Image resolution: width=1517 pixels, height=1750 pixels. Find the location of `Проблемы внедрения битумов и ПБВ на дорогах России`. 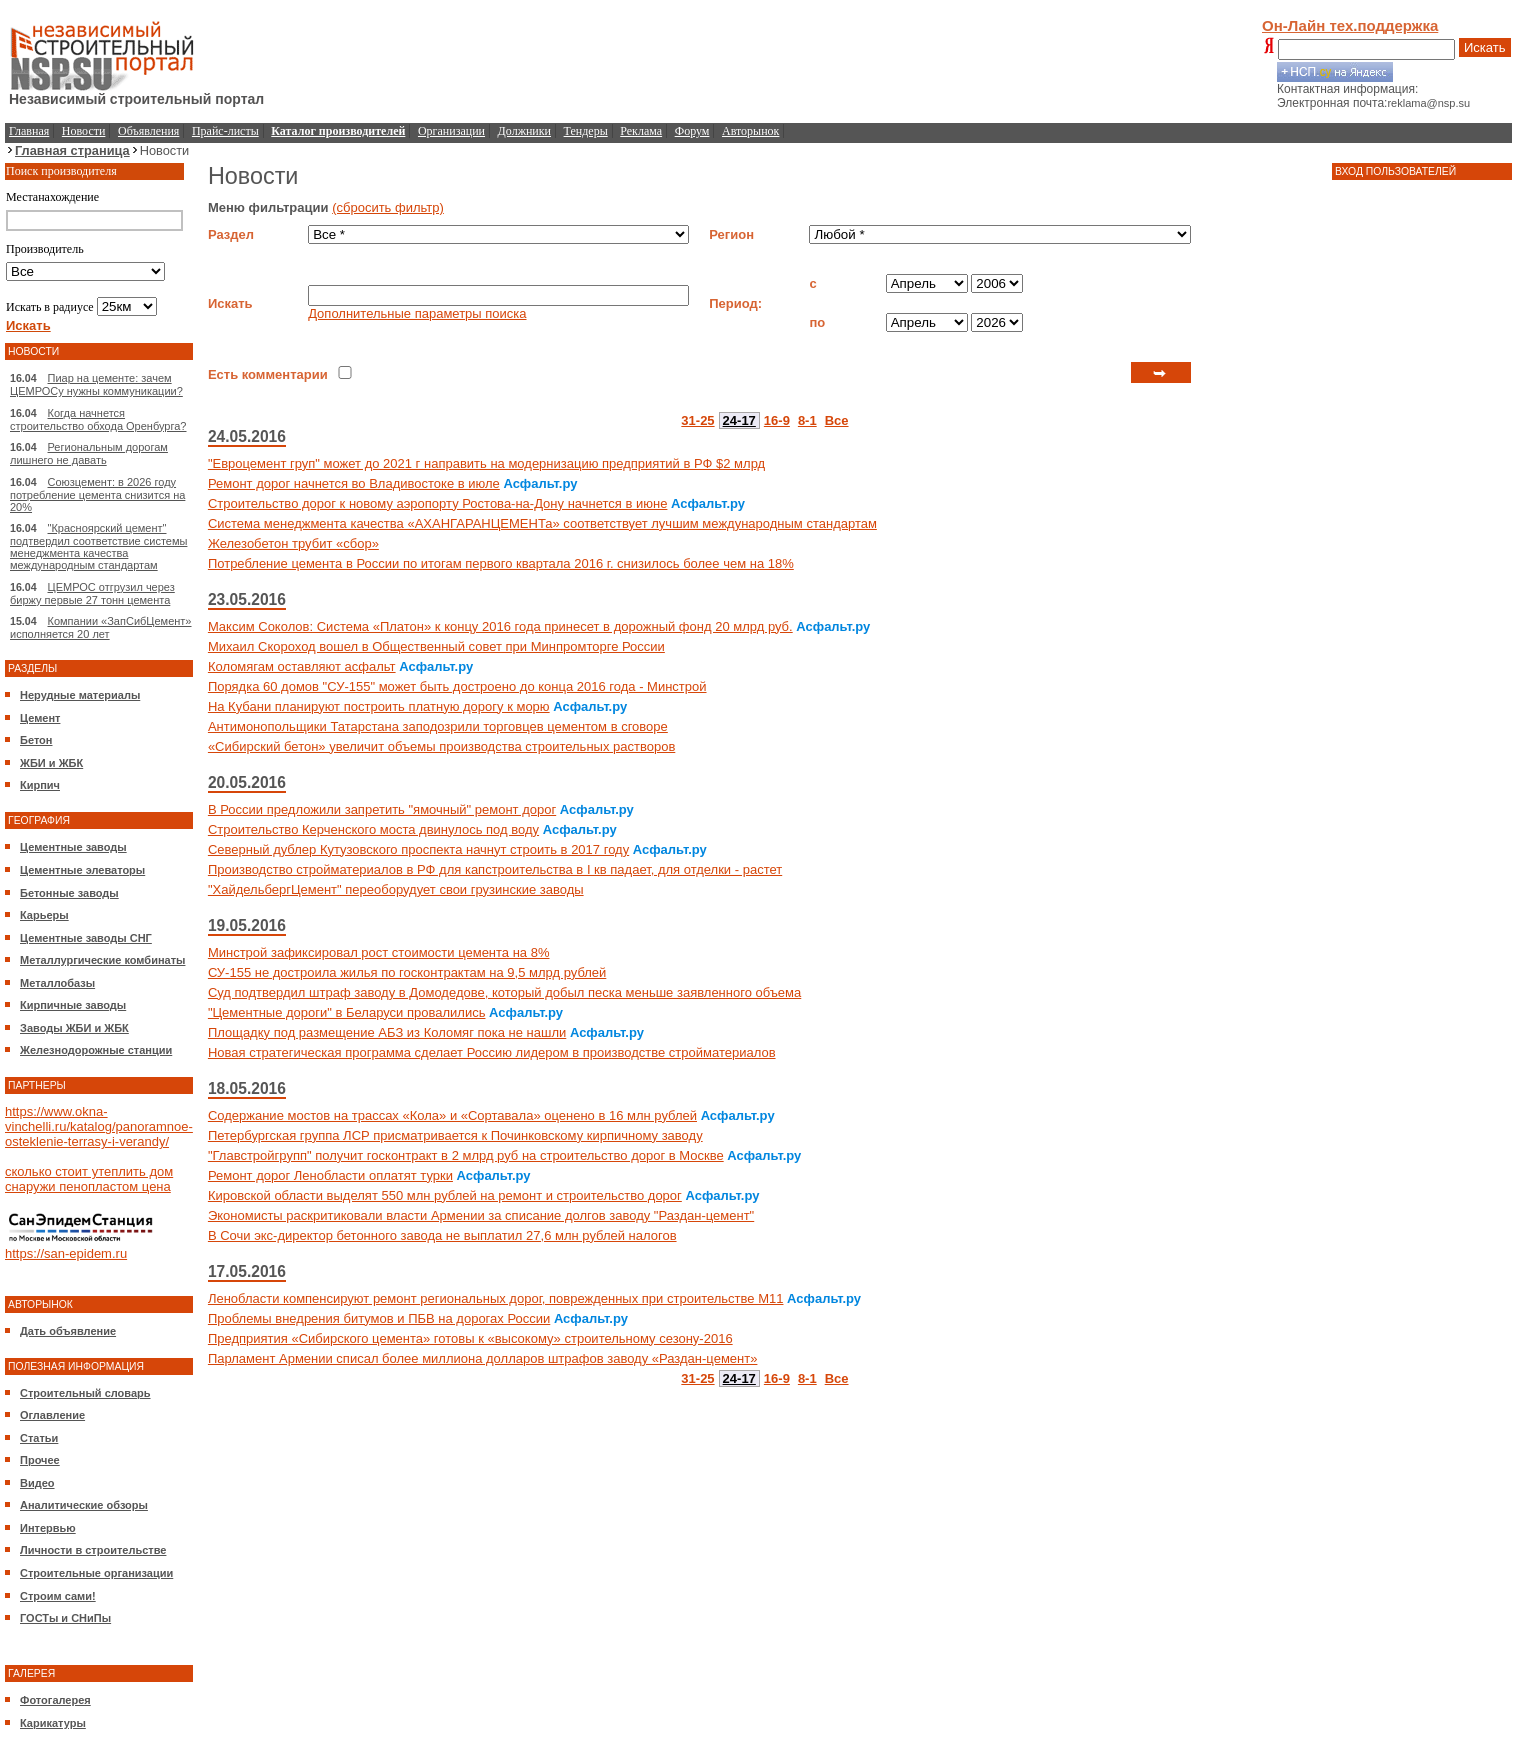

Проблемы внедрения битумов и ПБВ на дорогах России is located at coordinates (379, 1318).